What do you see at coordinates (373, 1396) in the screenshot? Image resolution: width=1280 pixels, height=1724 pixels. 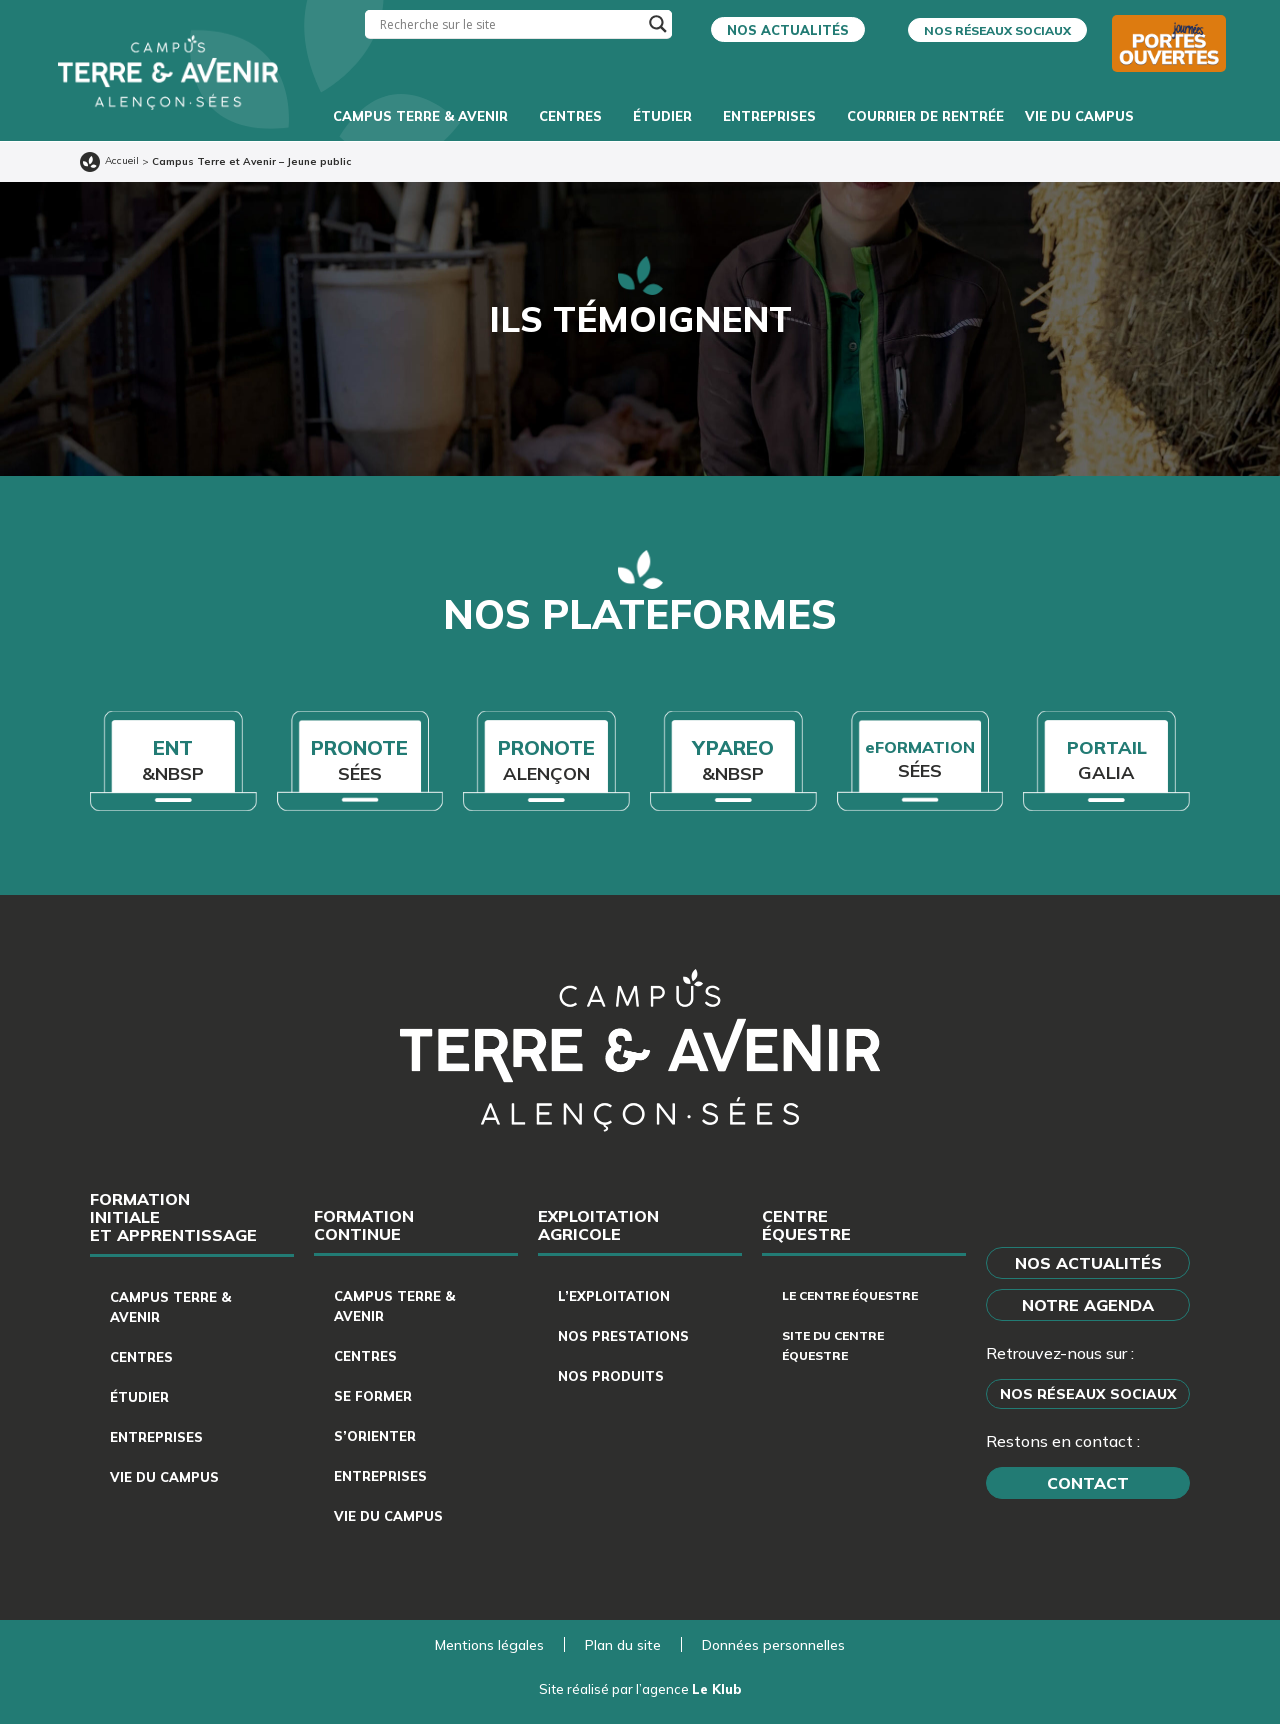 I see `Se former` at bounding box center [373, 1396].